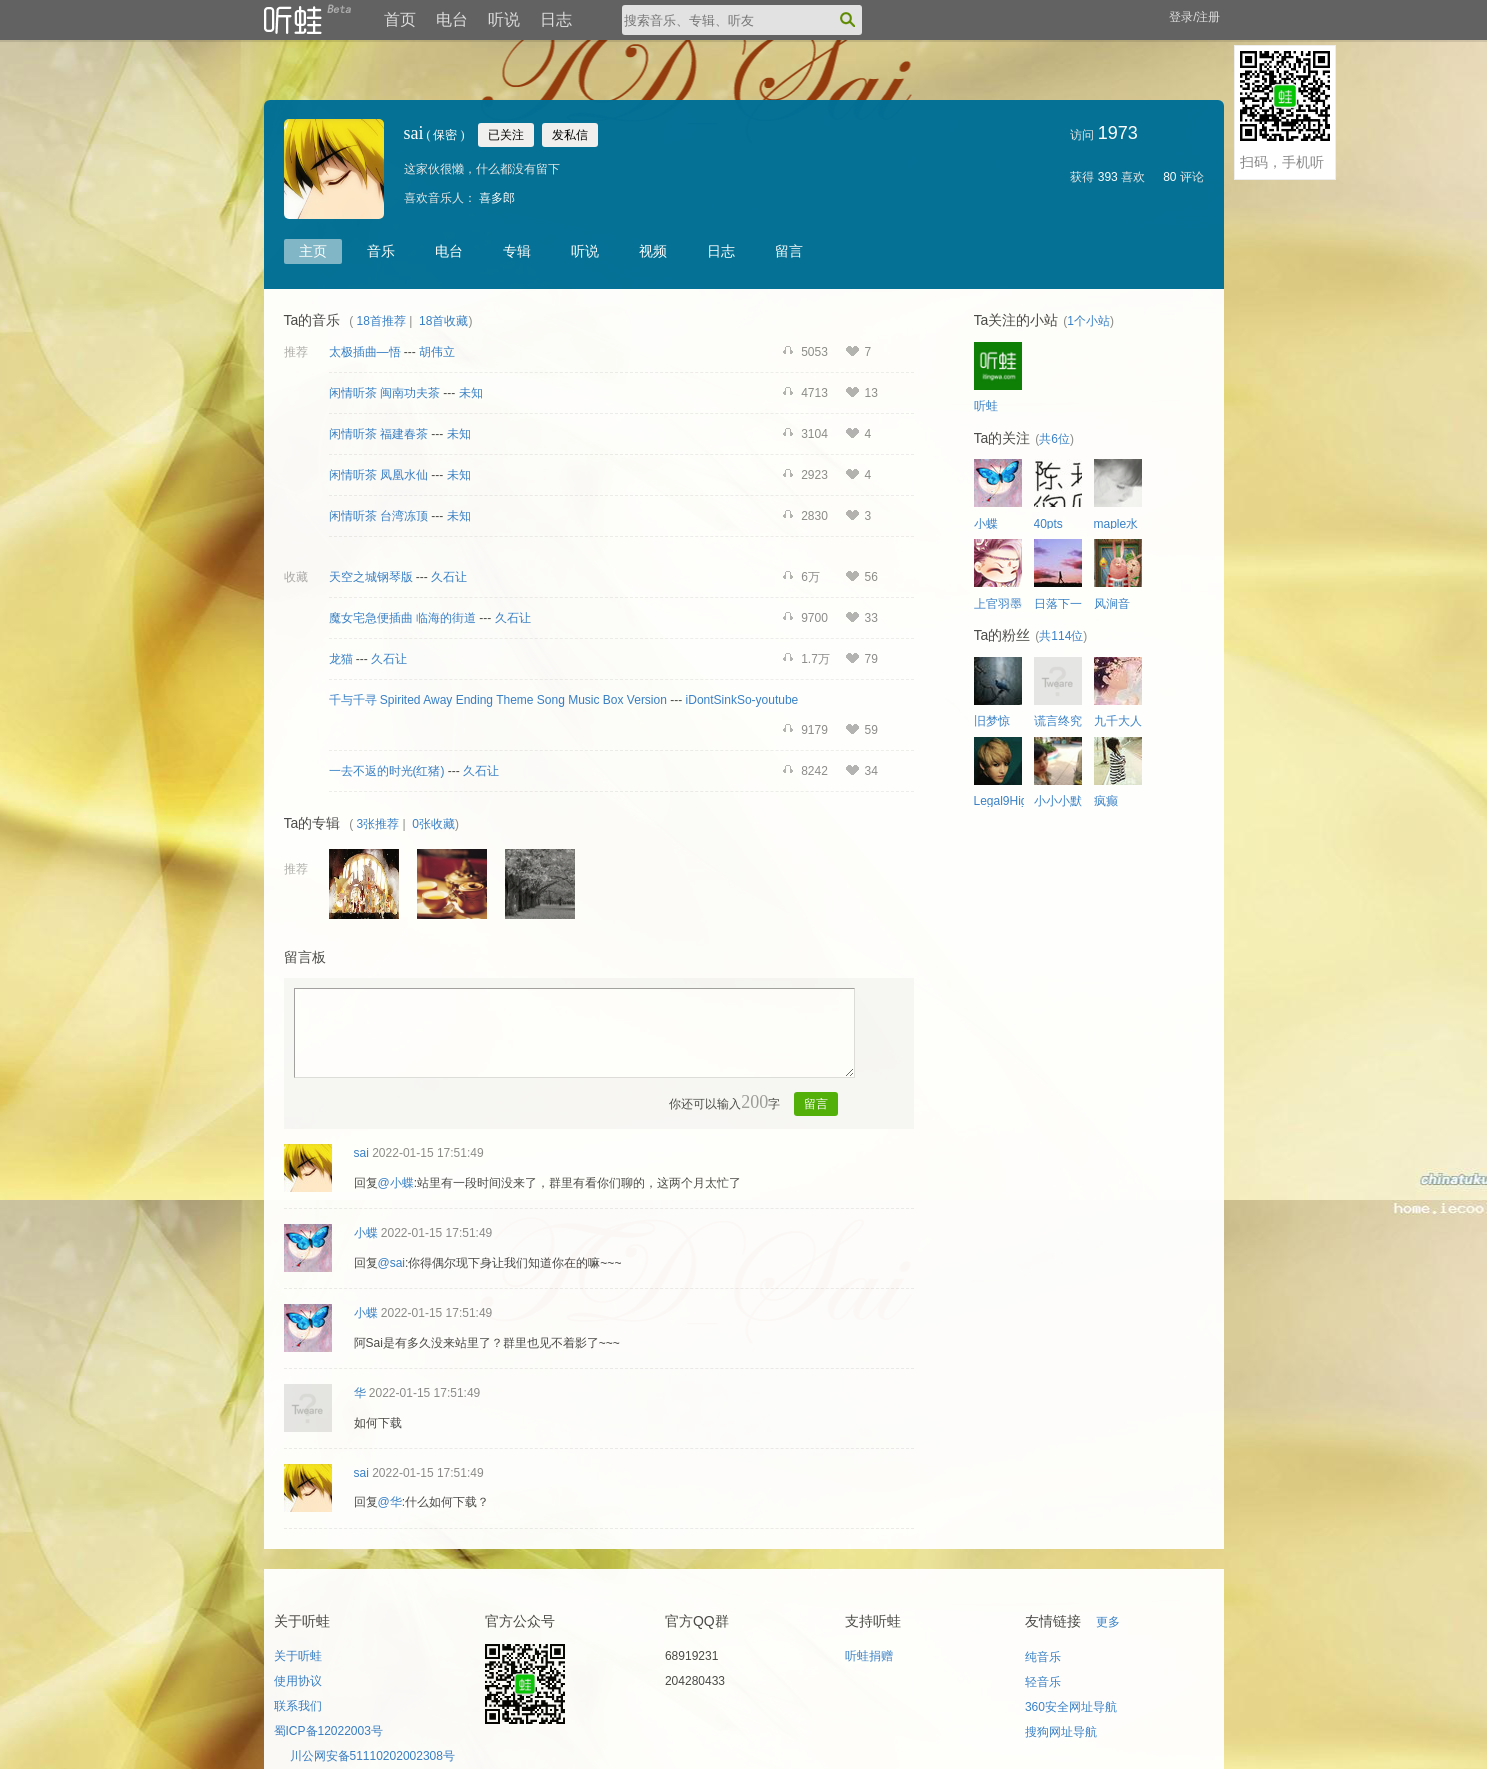 Image resolution: width=1487 pixels, height=1769 pixels. What do you see at coordinates (390, 1502) in the screenshot?
I see `@华` at bounding box center [390, 1502].